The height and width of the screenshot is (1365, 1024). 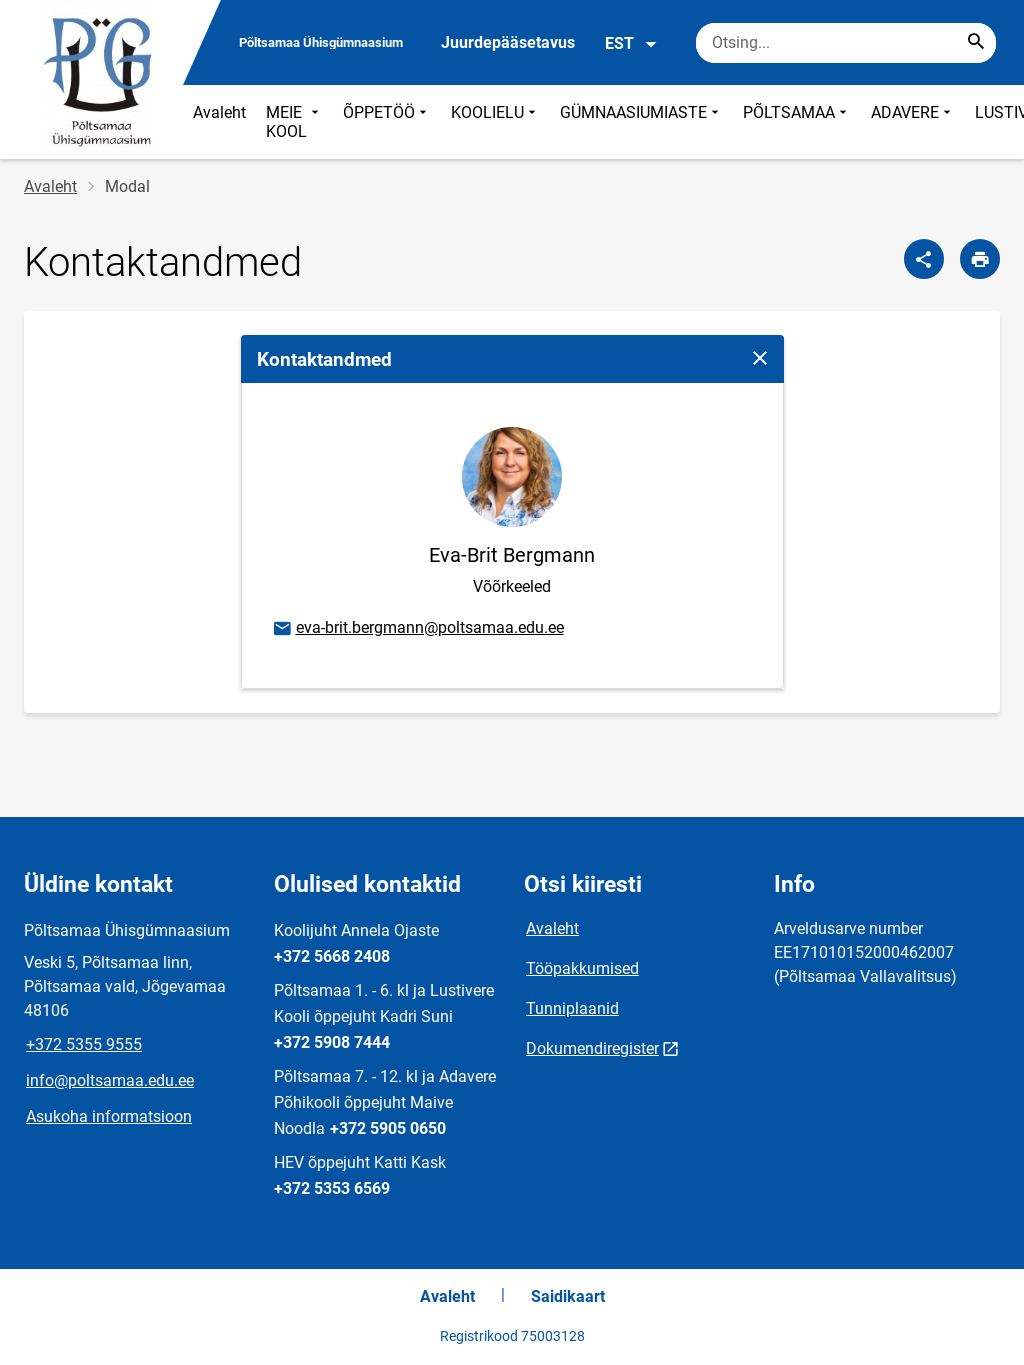 I want to click on [Prindi lehekülg], so click(x=980, y=259).